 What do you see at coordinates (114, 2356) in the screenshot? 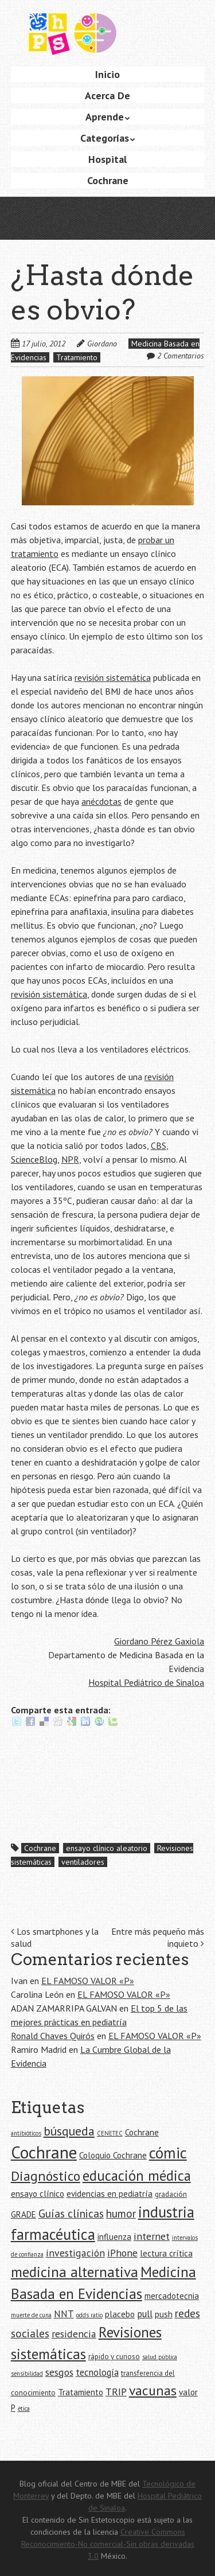
I see `rápido y curioso [rápido y curioso (5 elementos)]` at bounding box center [114, 2356].